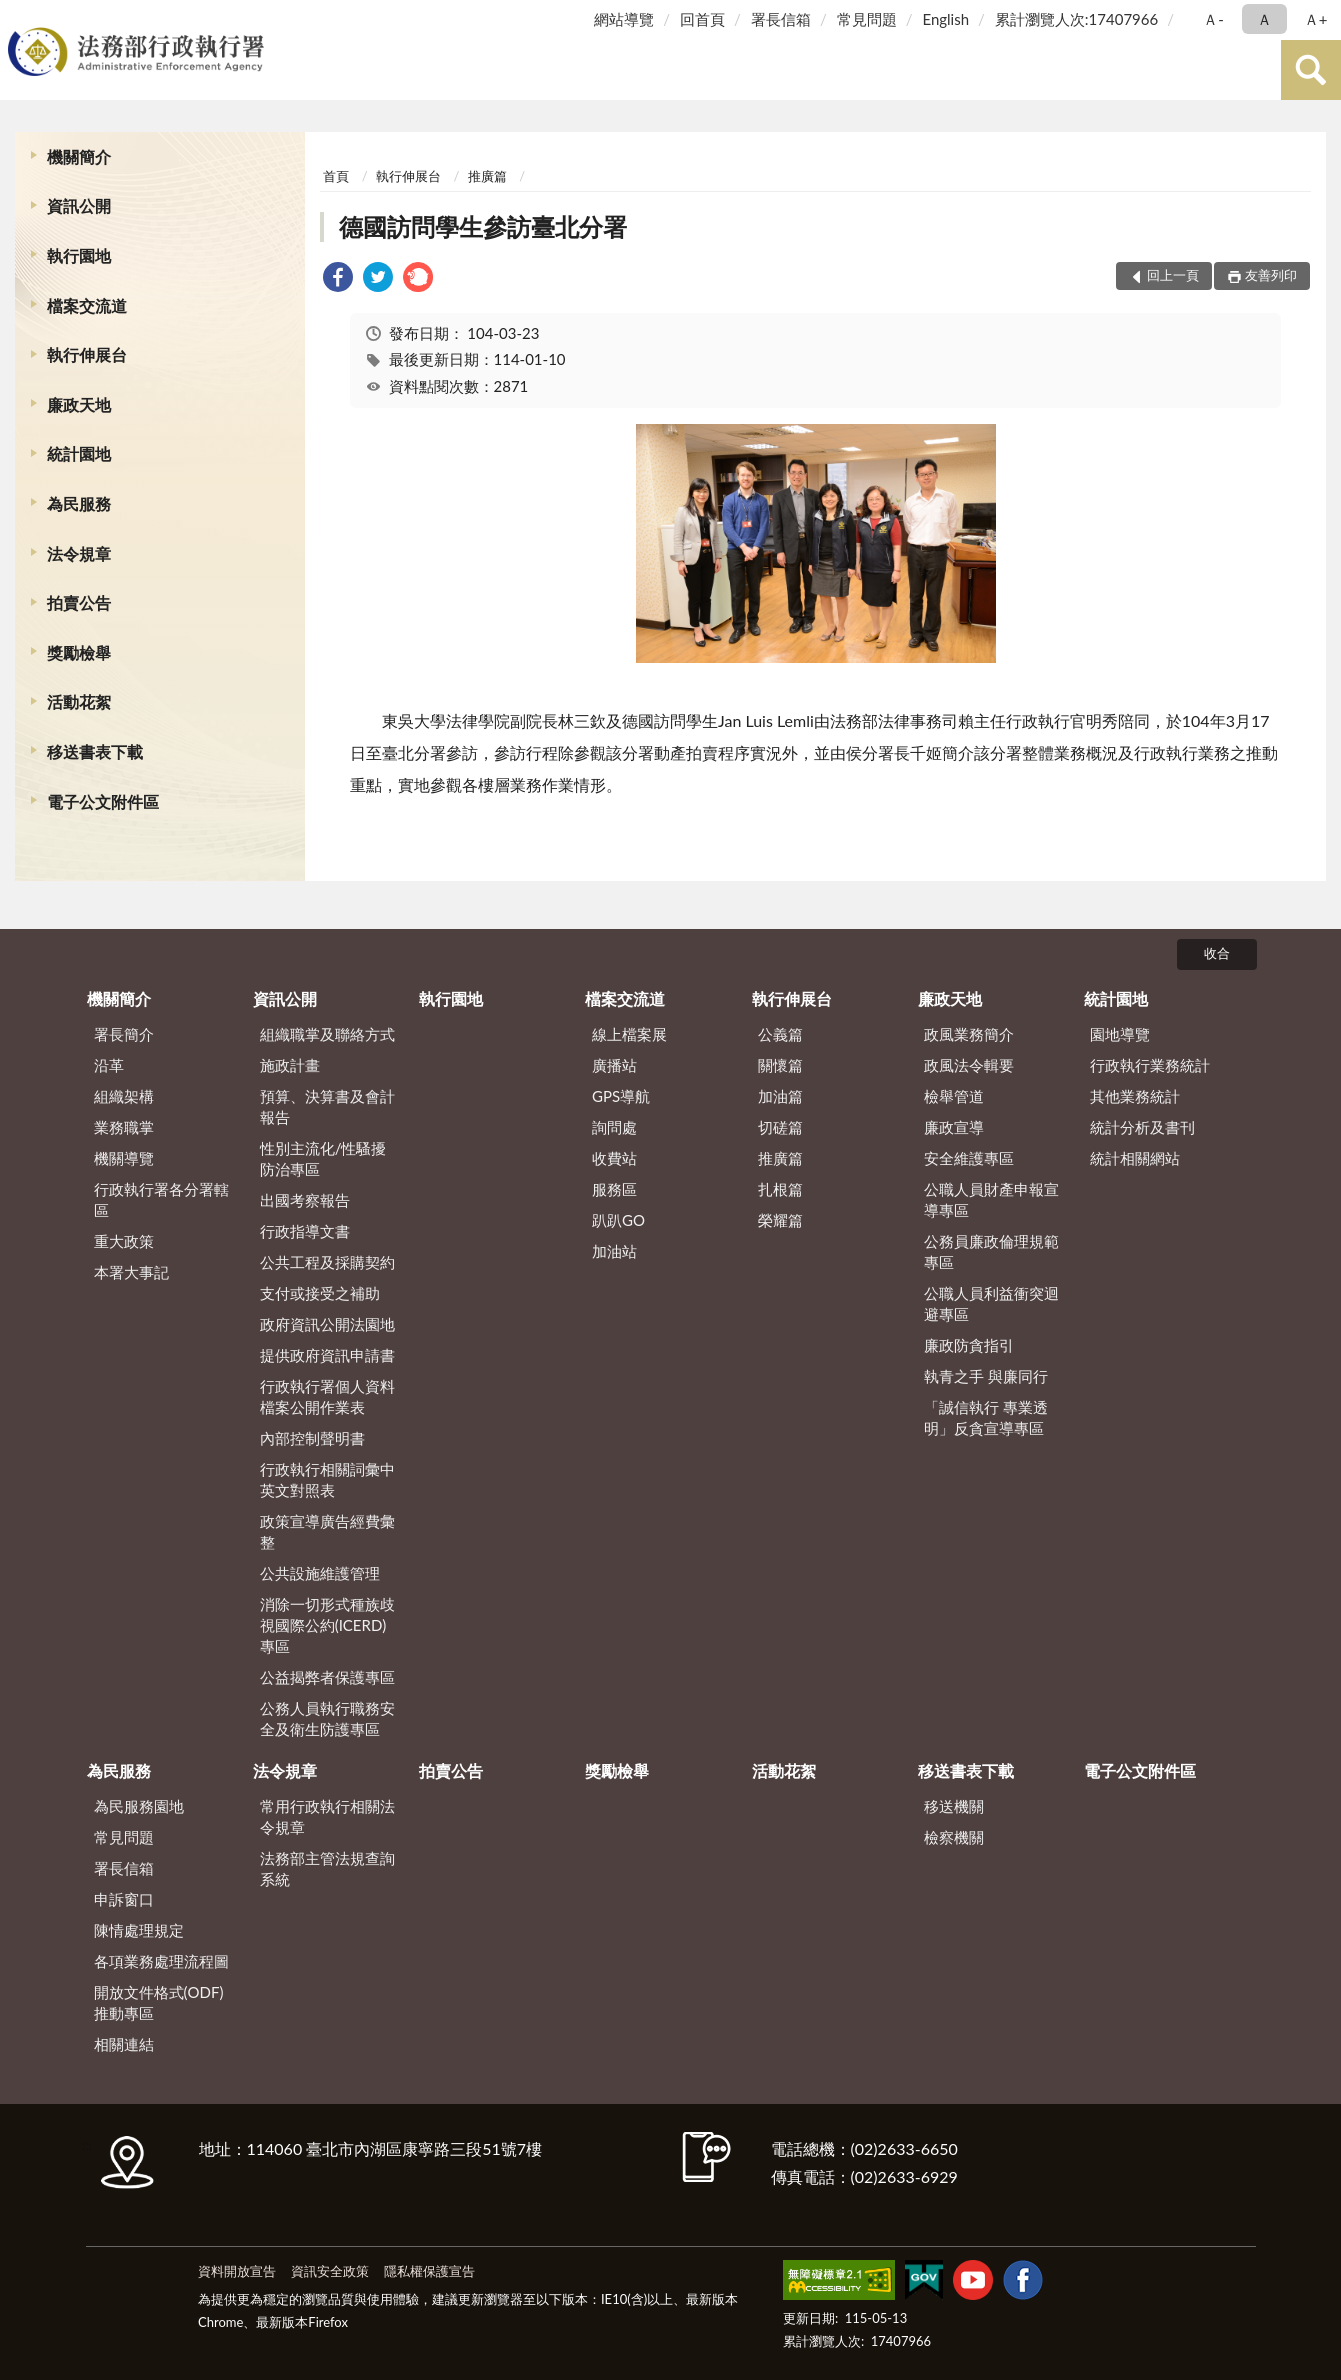  I want to click on 詢問處, so click(614, 1127).